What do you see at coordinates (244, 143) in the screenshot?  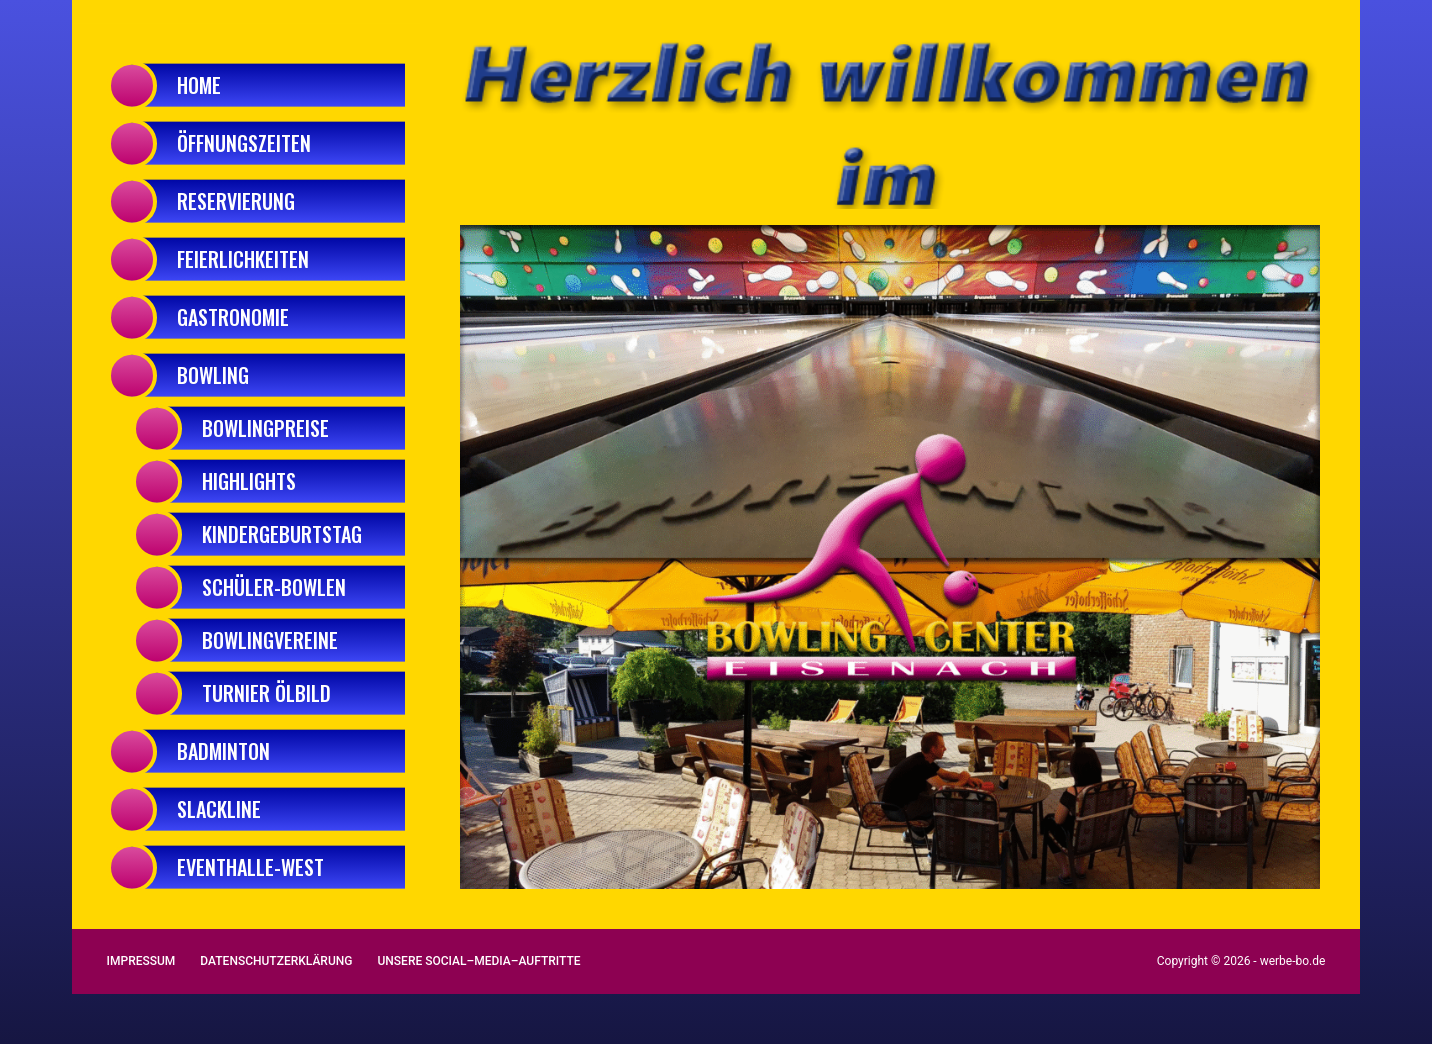 I see `Öffnungszeiten` at bounding box center [244, 143].